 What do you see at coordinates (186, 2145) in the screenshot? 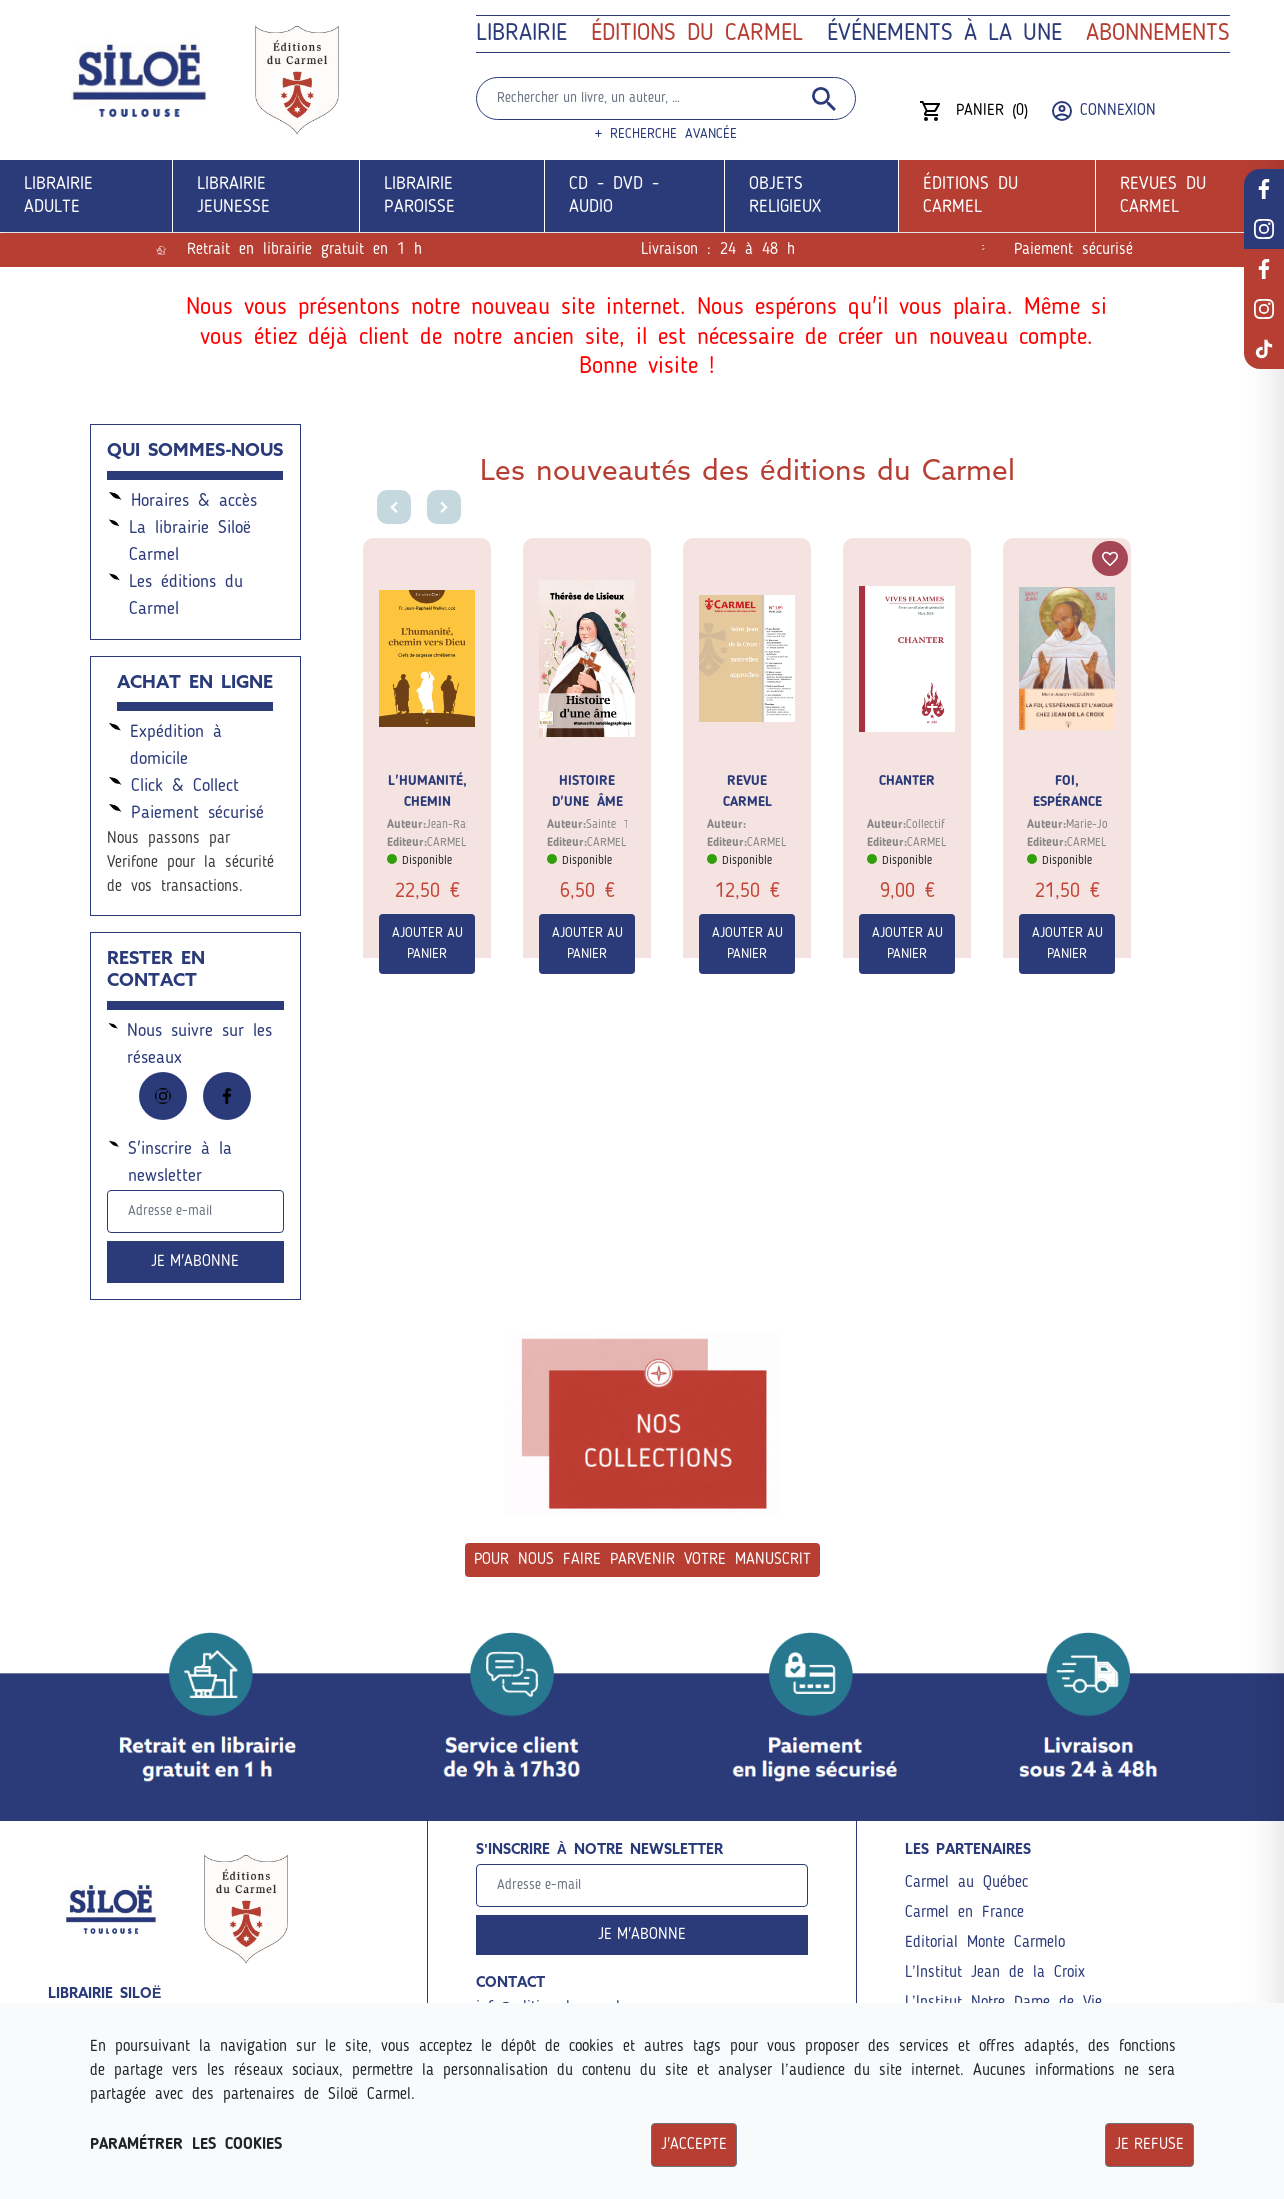
I see `Paramétrer les cookies` at bounding box center [186, 2145].